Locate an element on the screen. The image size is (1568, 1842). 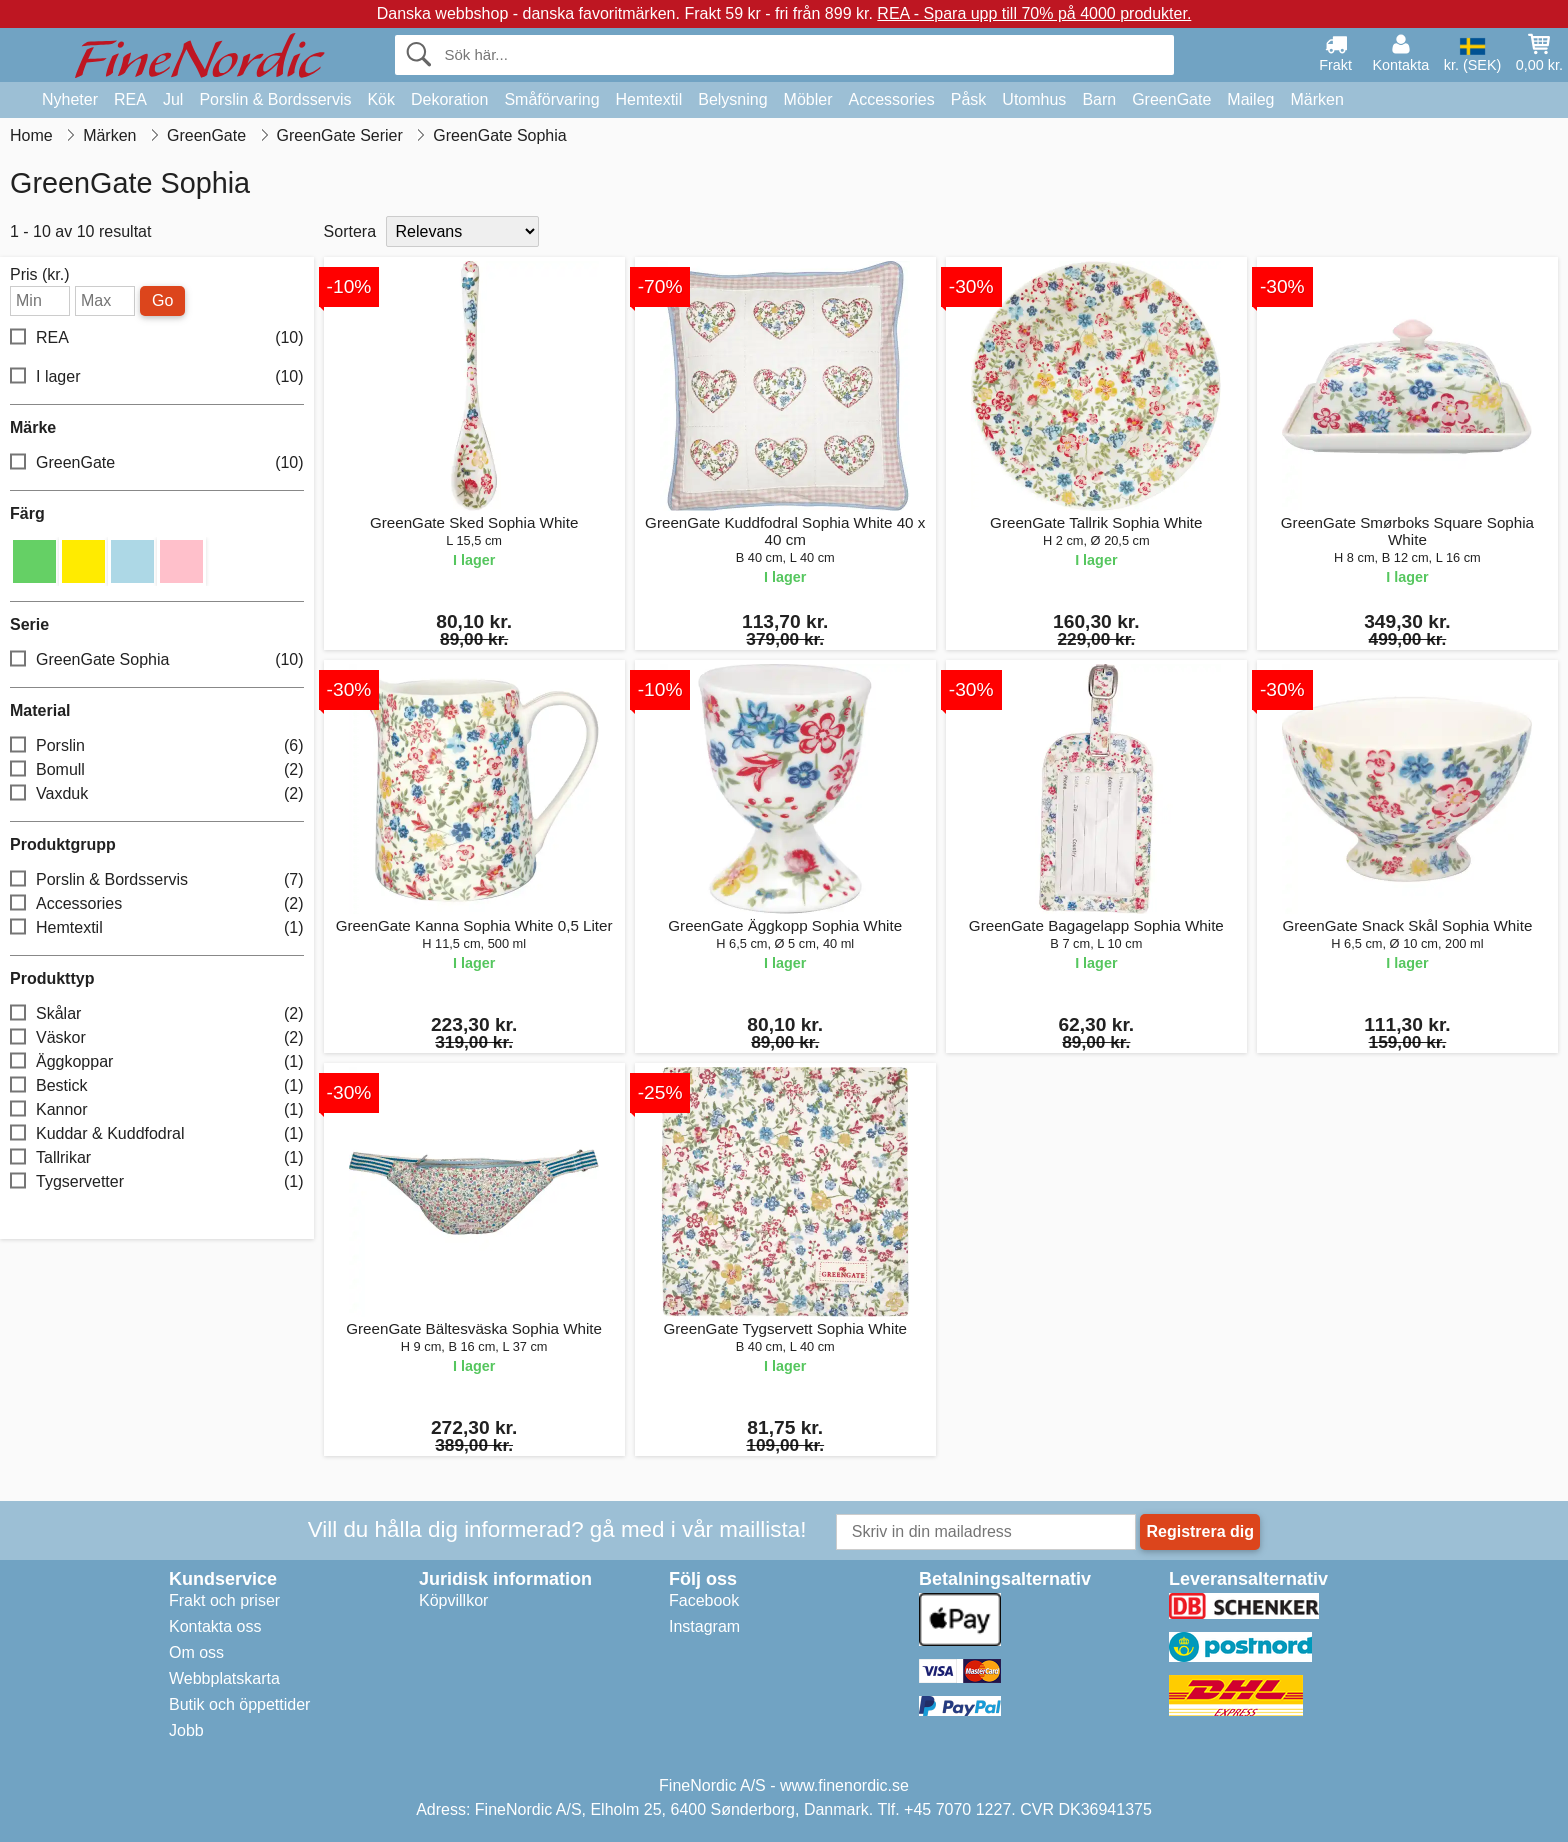
Kök is located at coordinates (381, 99).